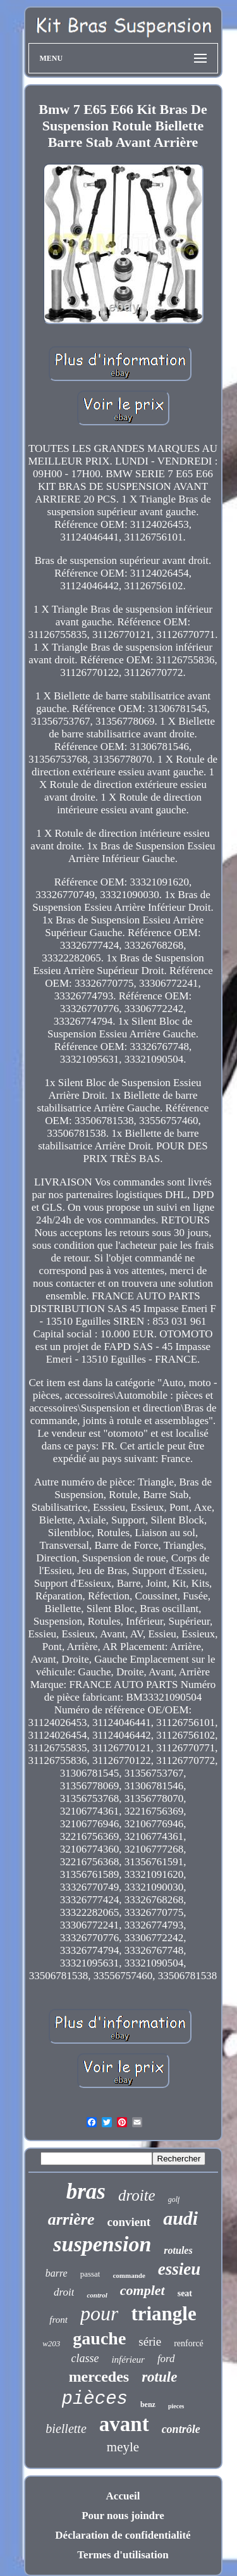 The height and width of the screenshot is (2576, 237). I want to click on convient, so click(129, 2222).